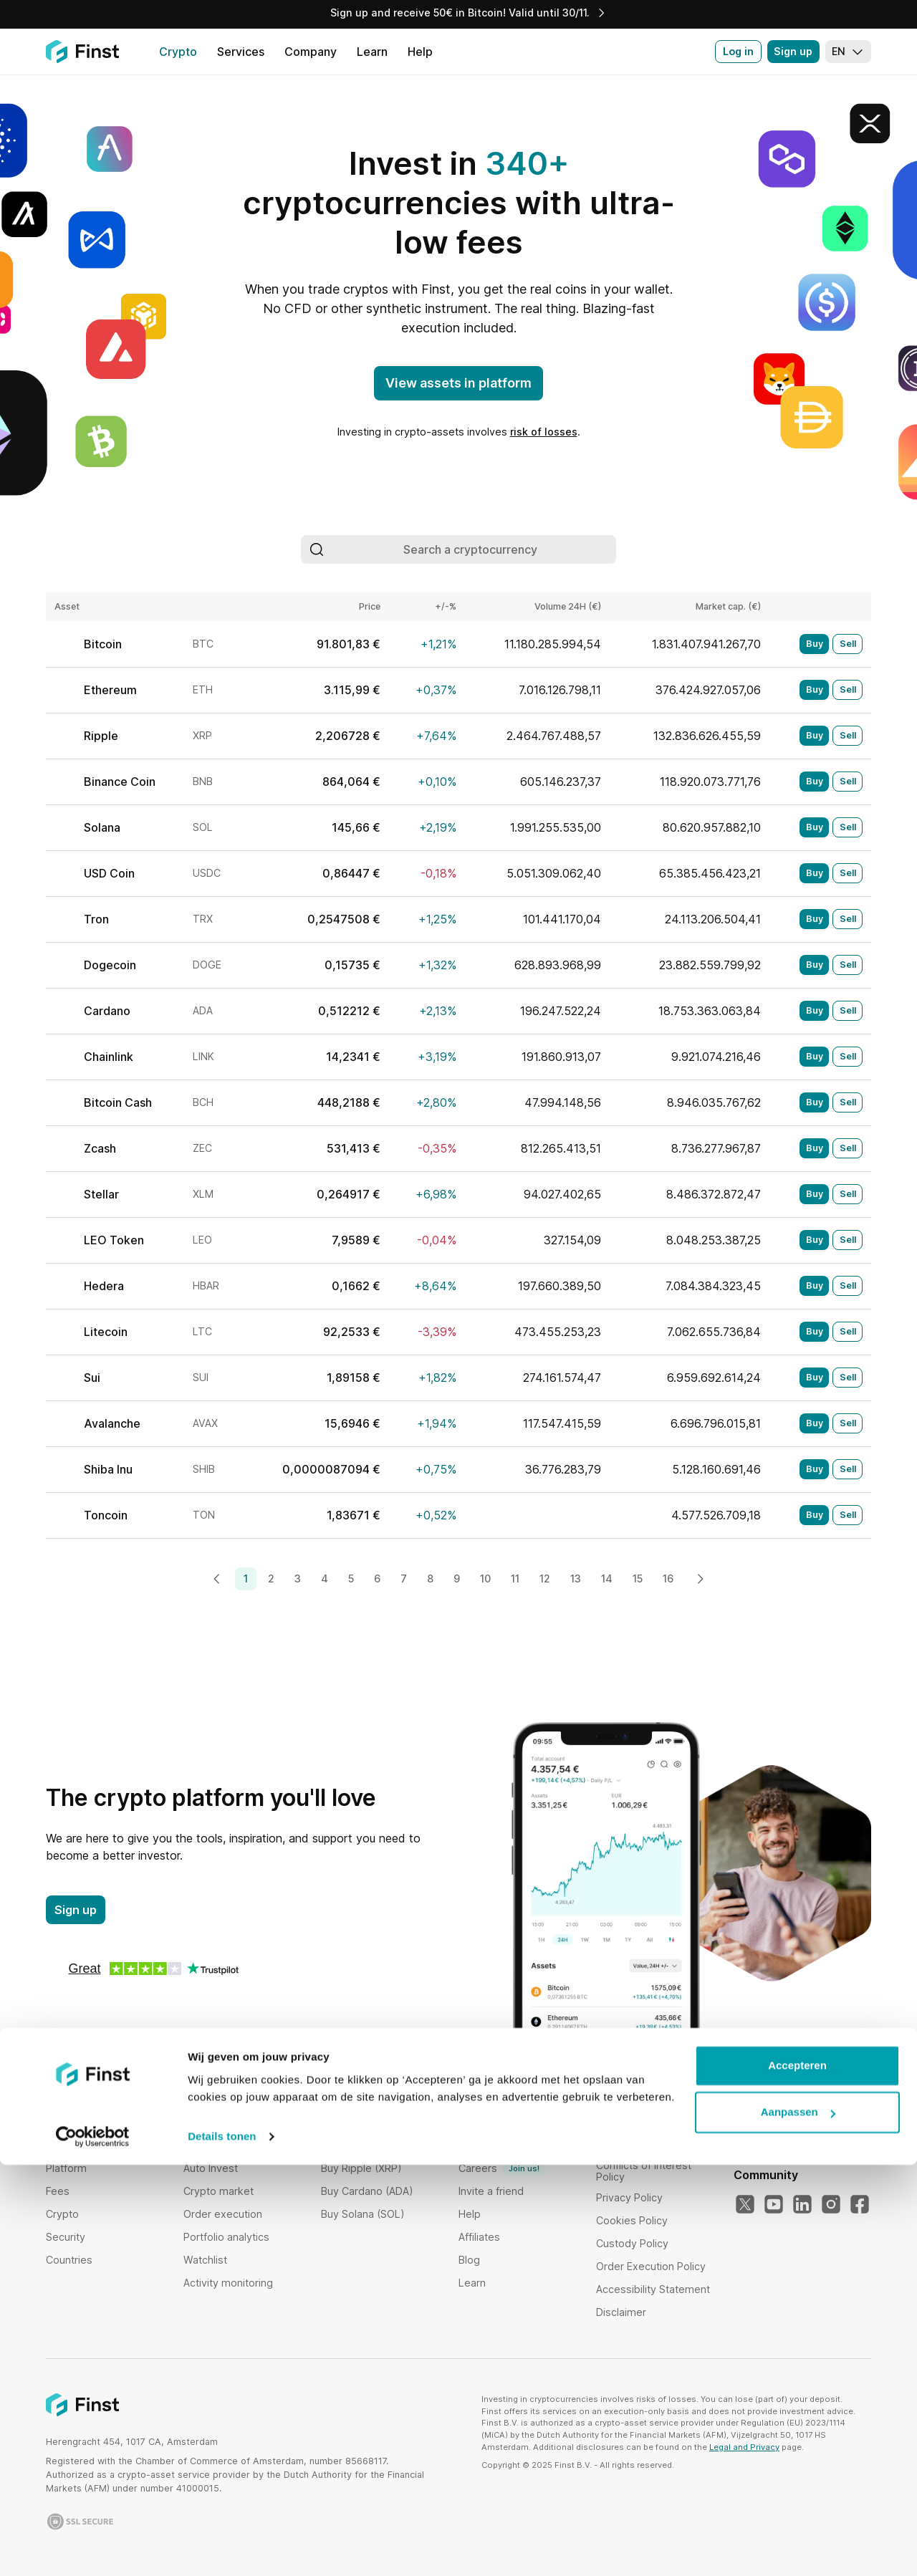 The image size is (917, 2576). Describe the element at coordinates (217, 1578) in the screenshot. I see `[Previous page]` at that location.